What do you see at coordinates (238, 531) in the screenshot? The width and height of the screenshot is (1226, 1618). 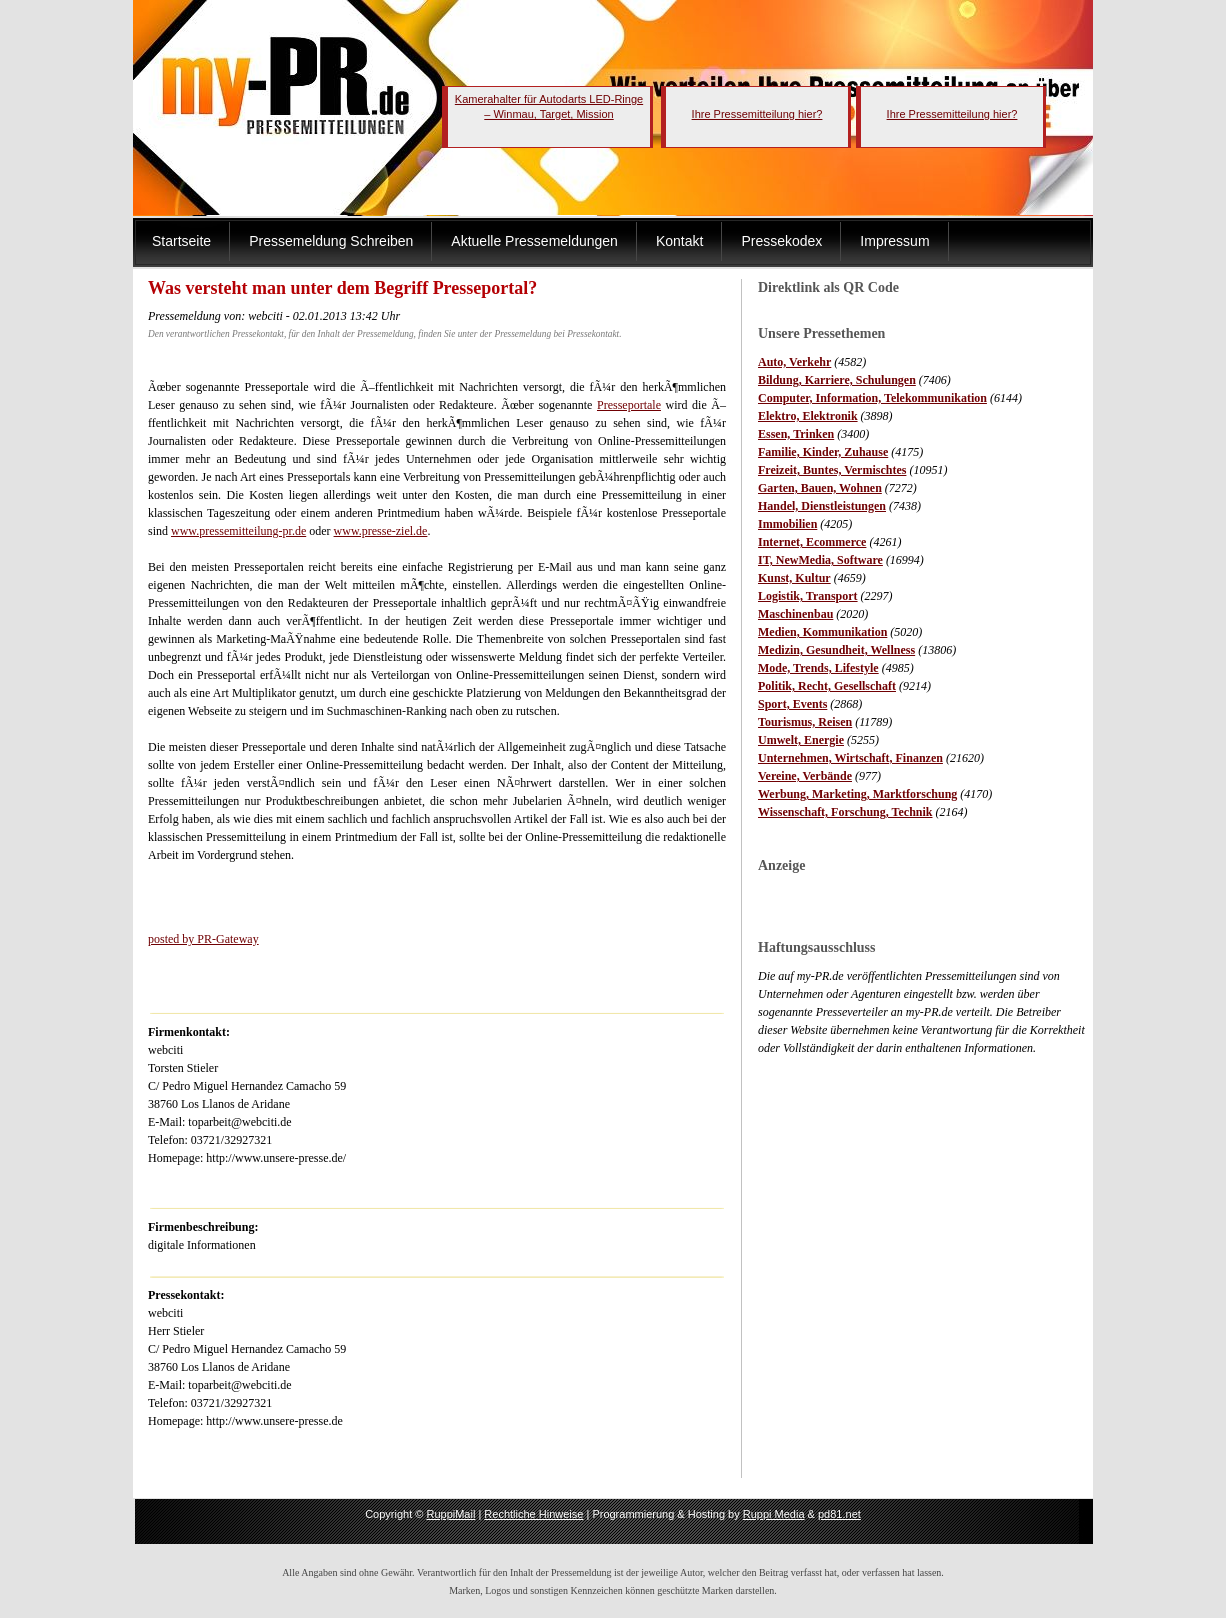 I see `www.pressemitteilung-pr.de` at bounding box center [238, 531].